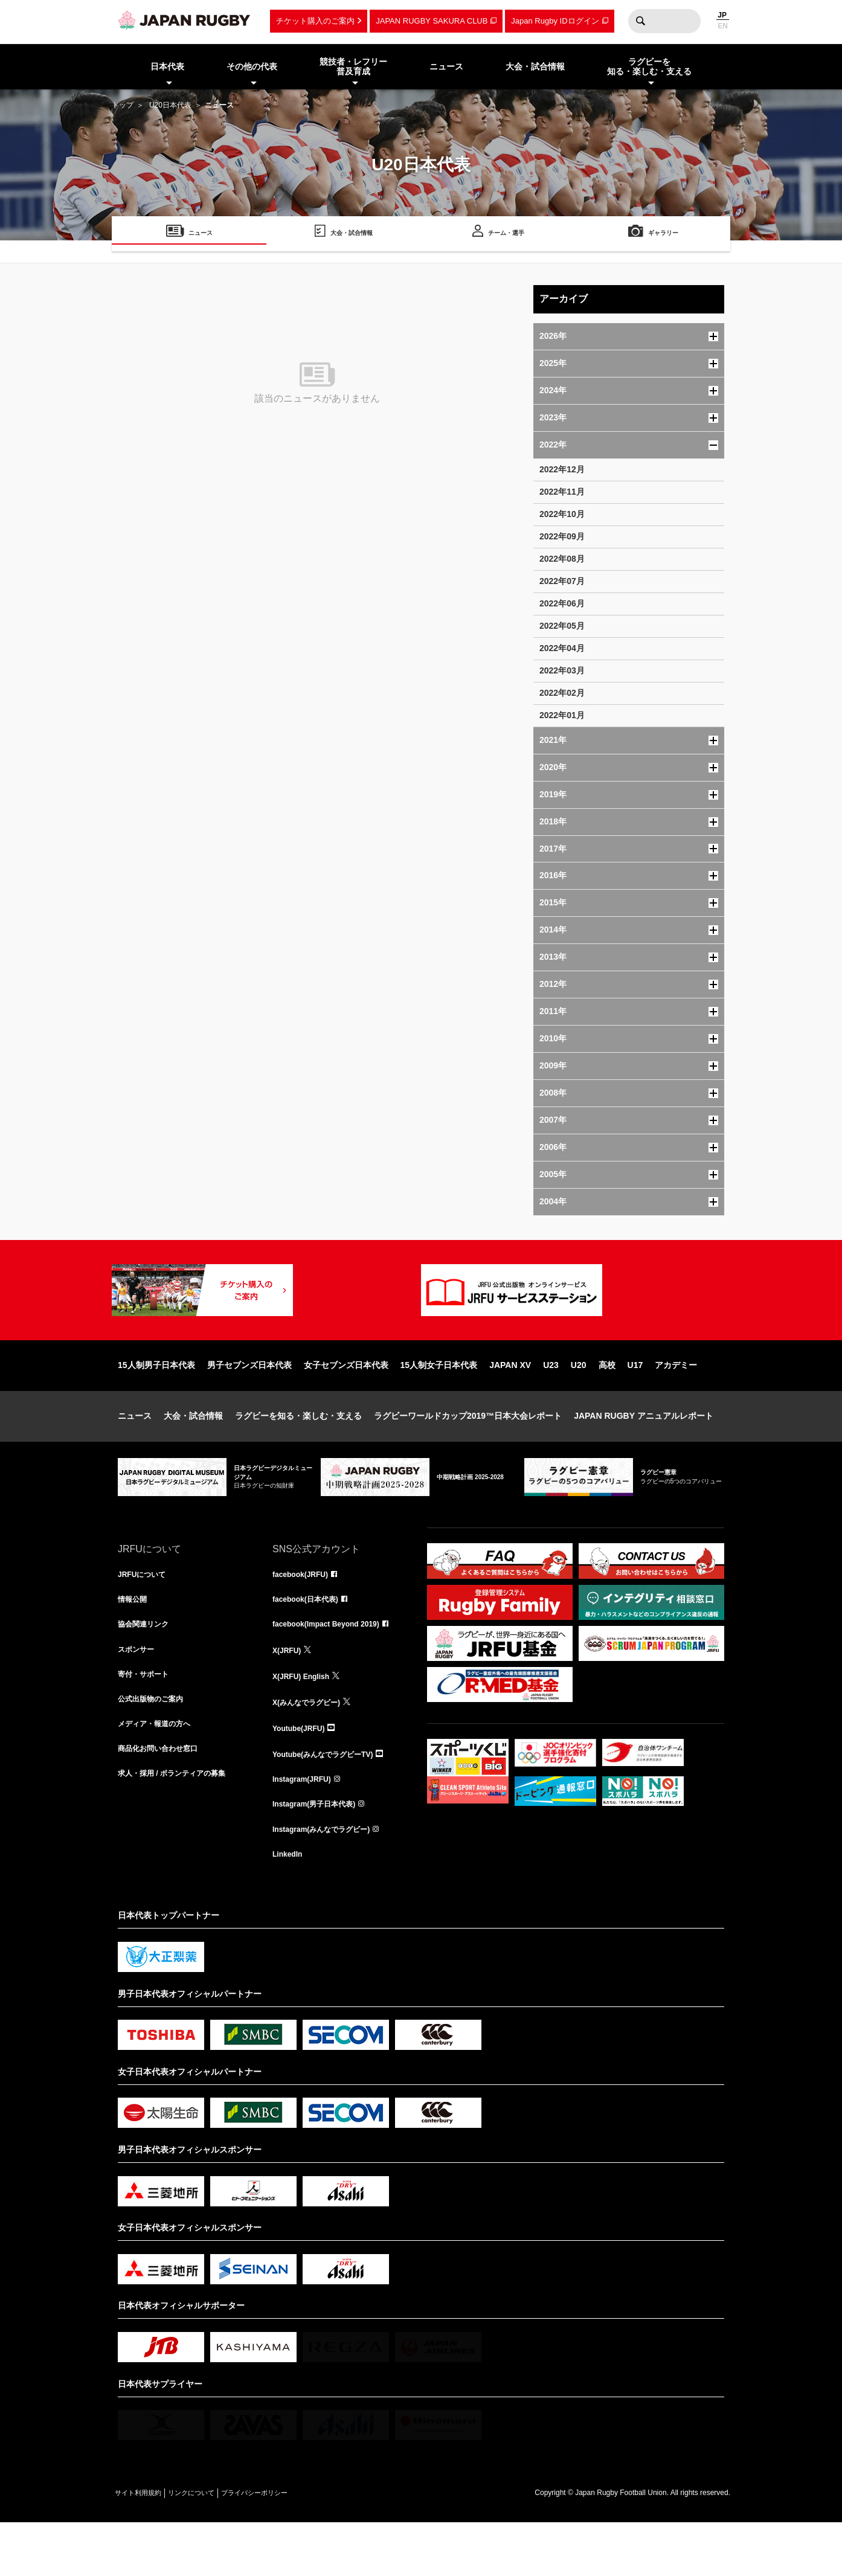  Describe the element at coordinates (289, 1693) in the screenshot. I see `X(JRFU)` at that location.